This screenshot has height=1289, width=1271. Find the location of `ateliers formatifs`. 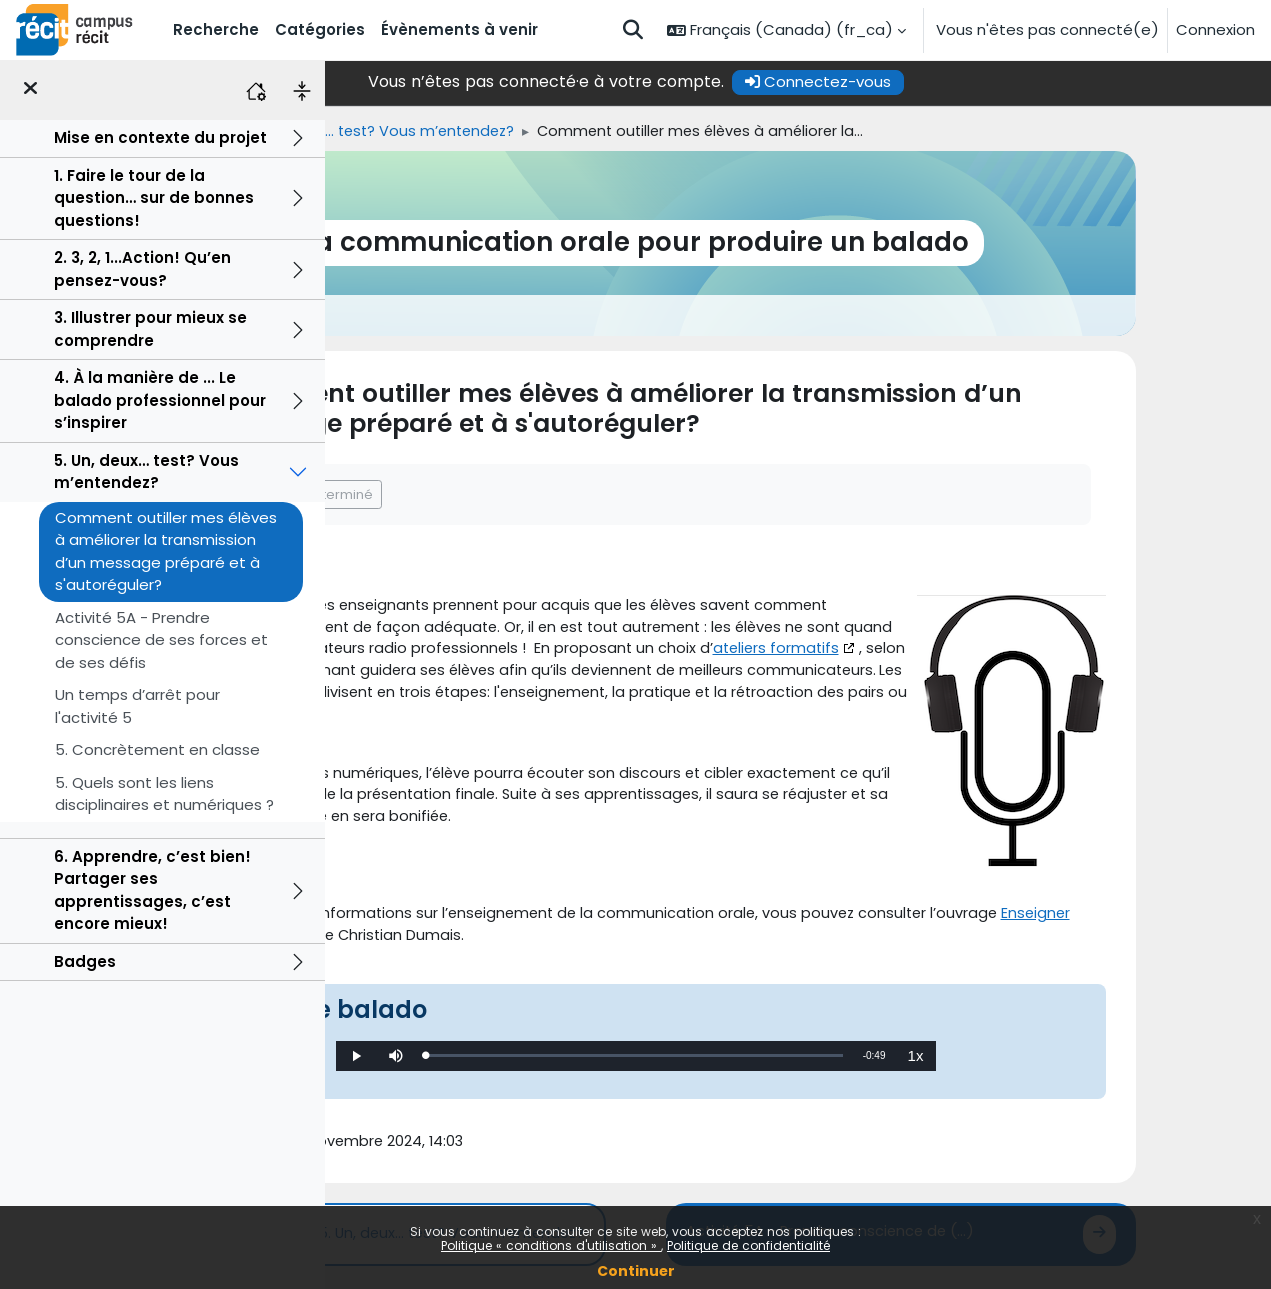

ateliers formatifs is located at coordinates (483, 674).